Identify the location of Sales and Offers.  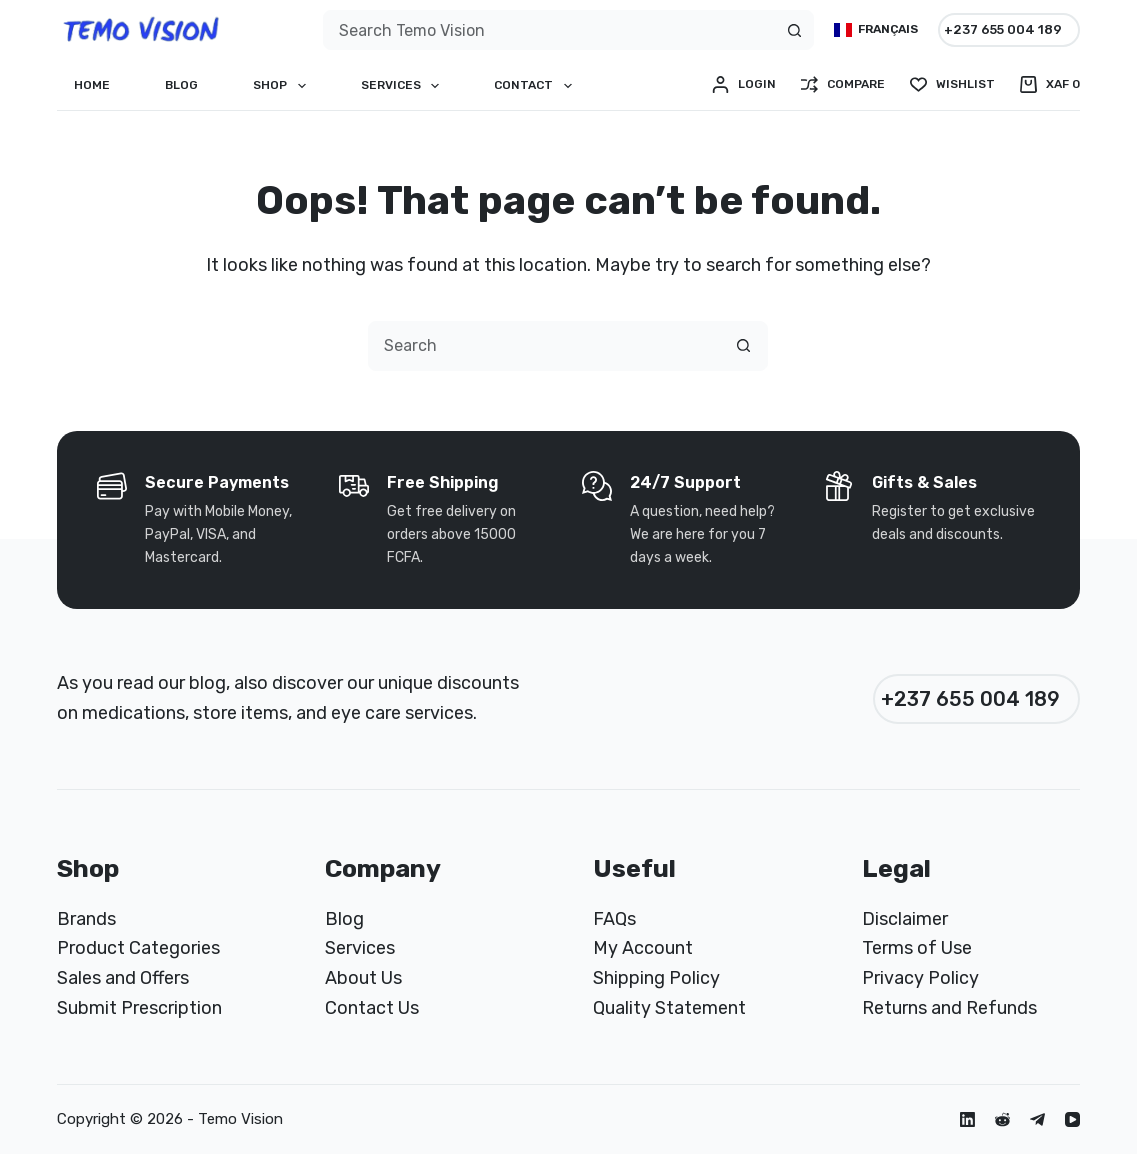
(123, 978).